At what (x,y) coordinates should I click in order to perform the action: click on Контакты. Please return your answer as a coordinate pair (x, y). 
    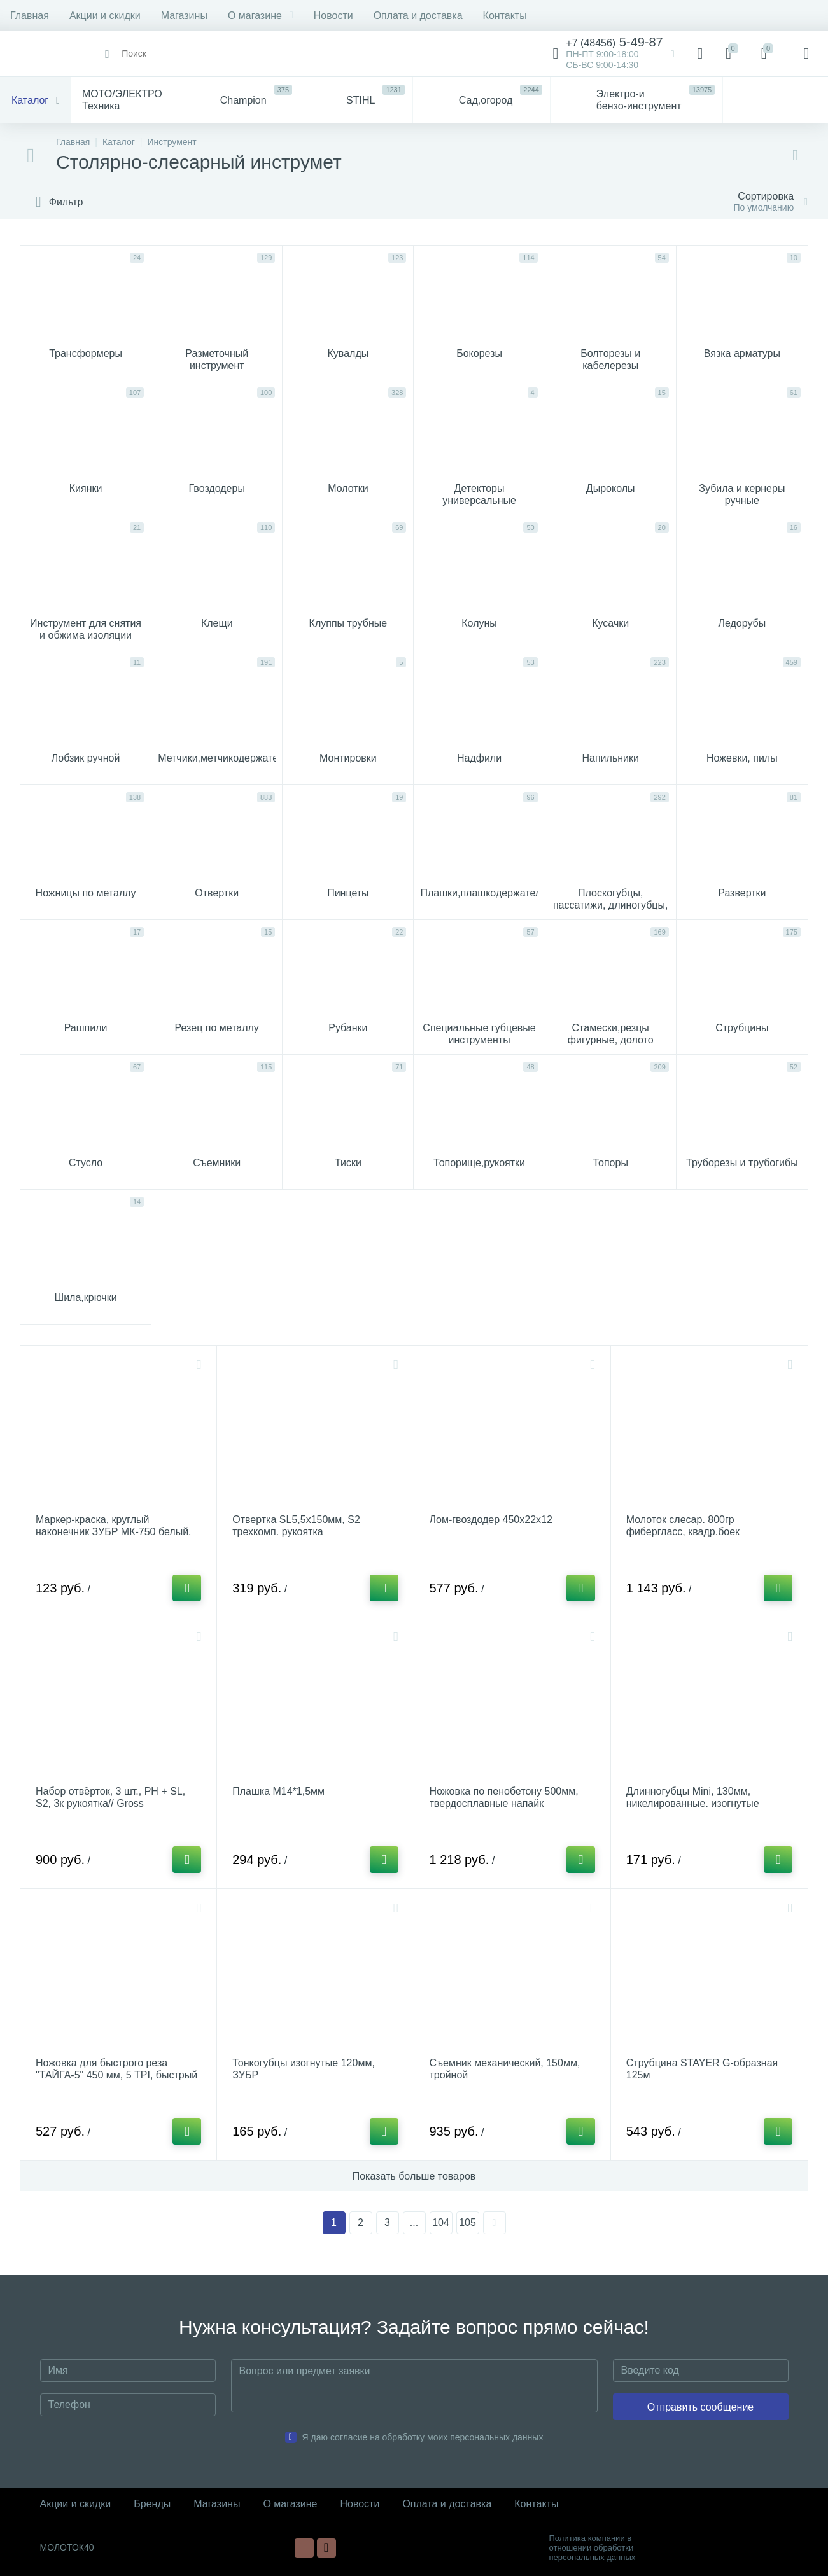
    Looking at the image, I should click on (505, 15).